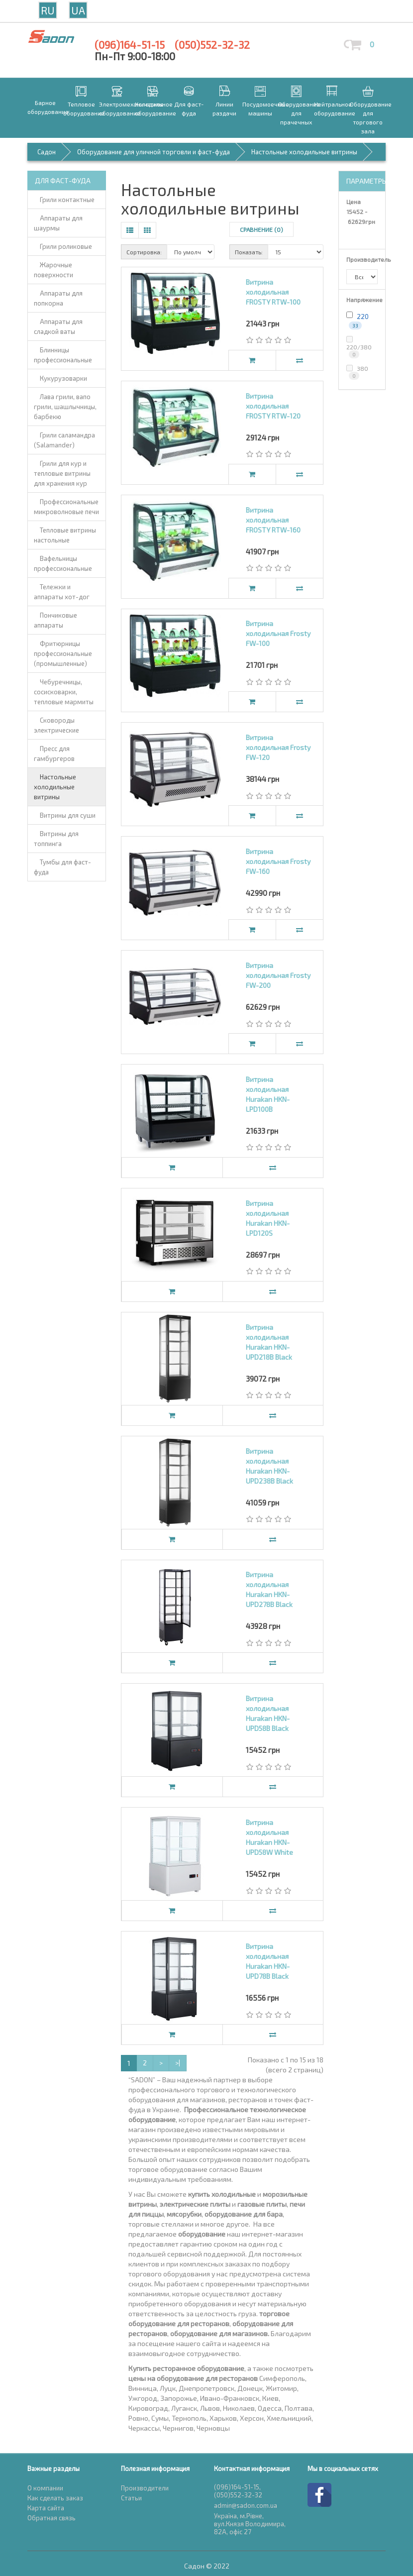 This screenshot has height=2576, width=413. What do you see at coordinates (278, 975) in the screenshot?
I see `Витрина холодильная Frosty FW-200` at bounding box center [278, 975].